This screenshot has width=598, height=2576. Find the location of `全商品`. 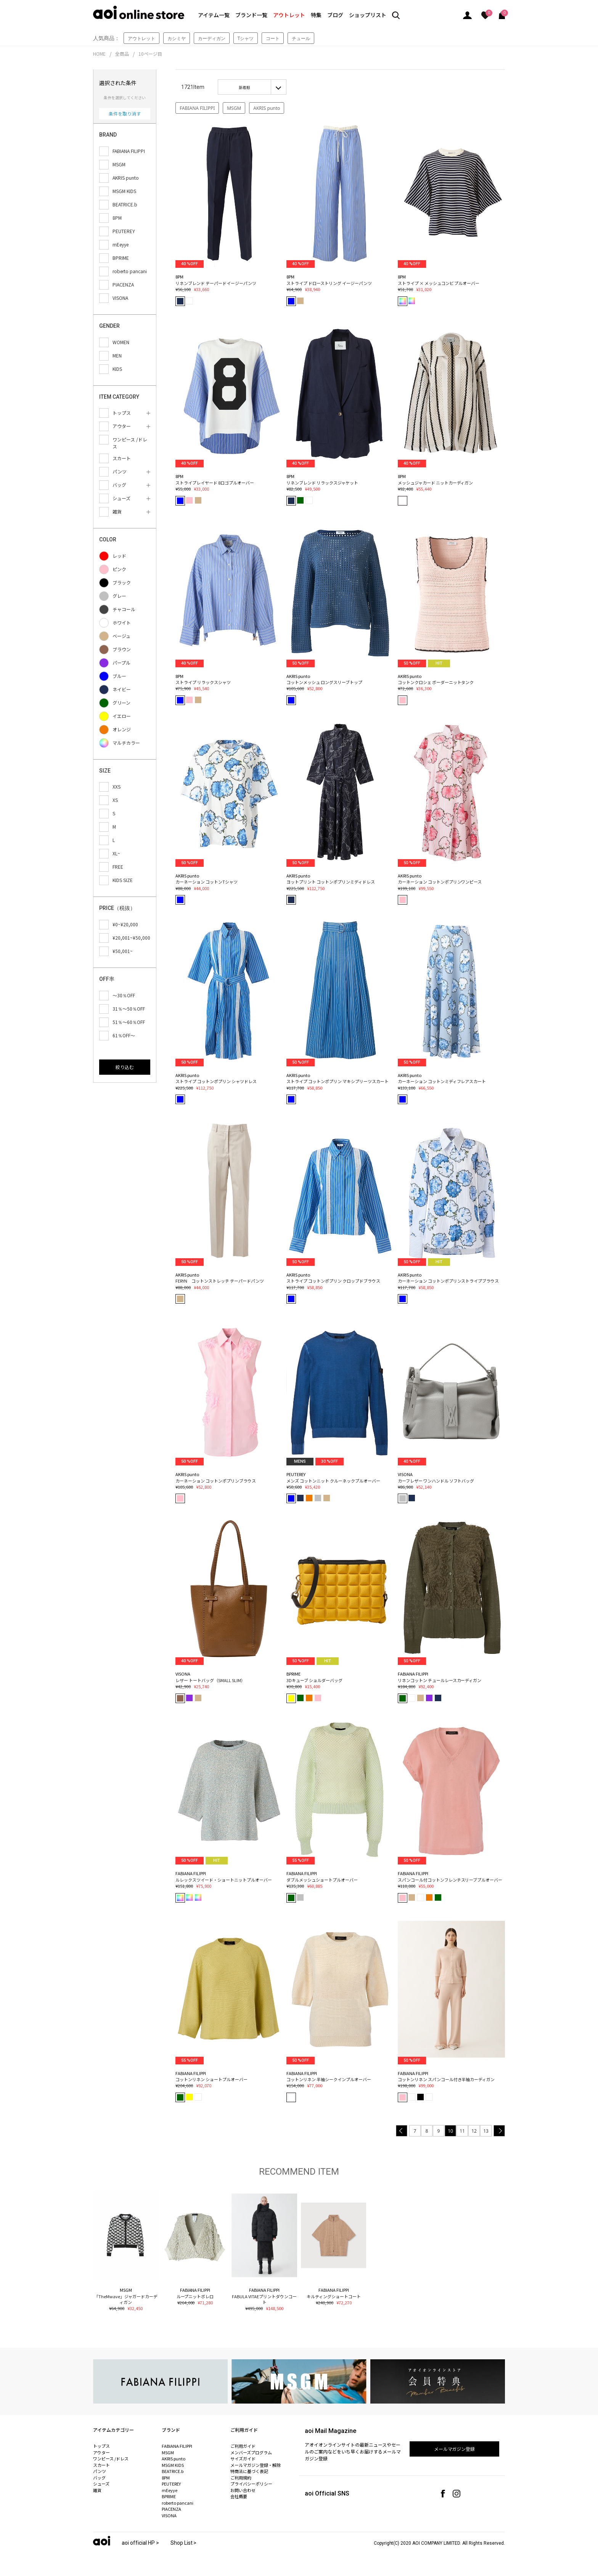

全商品 is located at coordinates (122, 53).